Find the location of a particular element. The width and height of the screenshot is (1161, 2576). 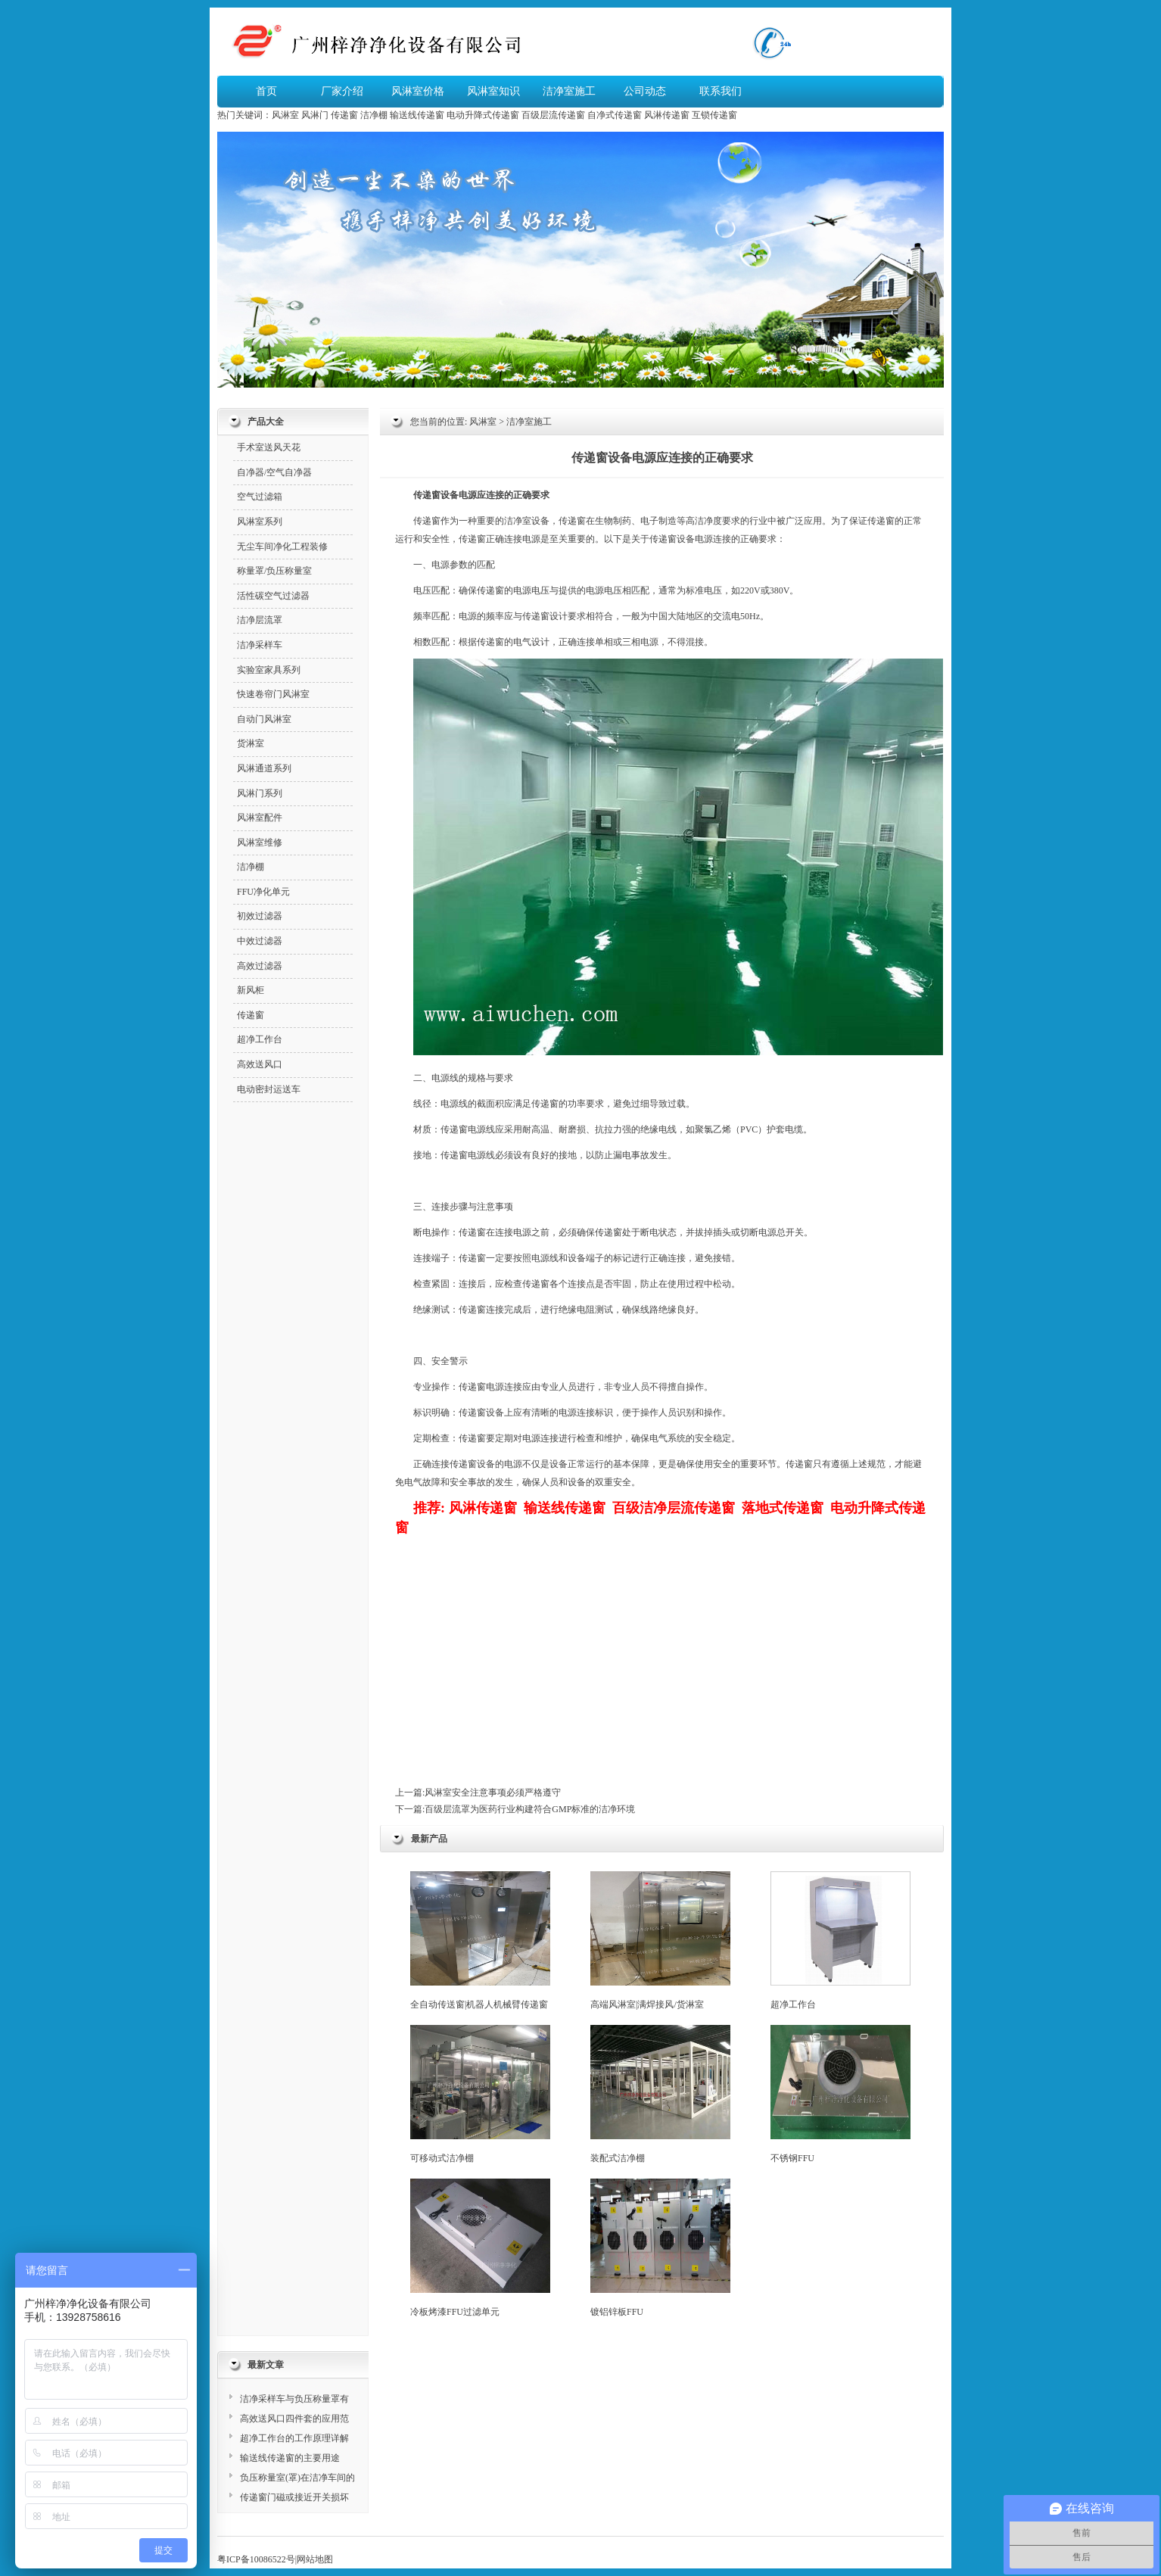

输送线传递窗 is located at coordinates (417, 115).